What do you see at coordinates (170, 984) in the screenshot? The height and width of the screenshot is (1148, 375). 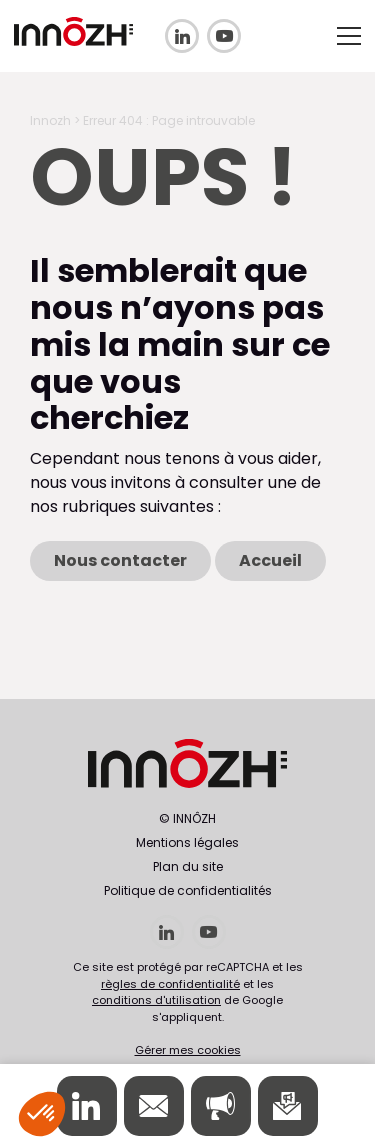 I see `règles de confidentialité` at bounding box center [170, 984].